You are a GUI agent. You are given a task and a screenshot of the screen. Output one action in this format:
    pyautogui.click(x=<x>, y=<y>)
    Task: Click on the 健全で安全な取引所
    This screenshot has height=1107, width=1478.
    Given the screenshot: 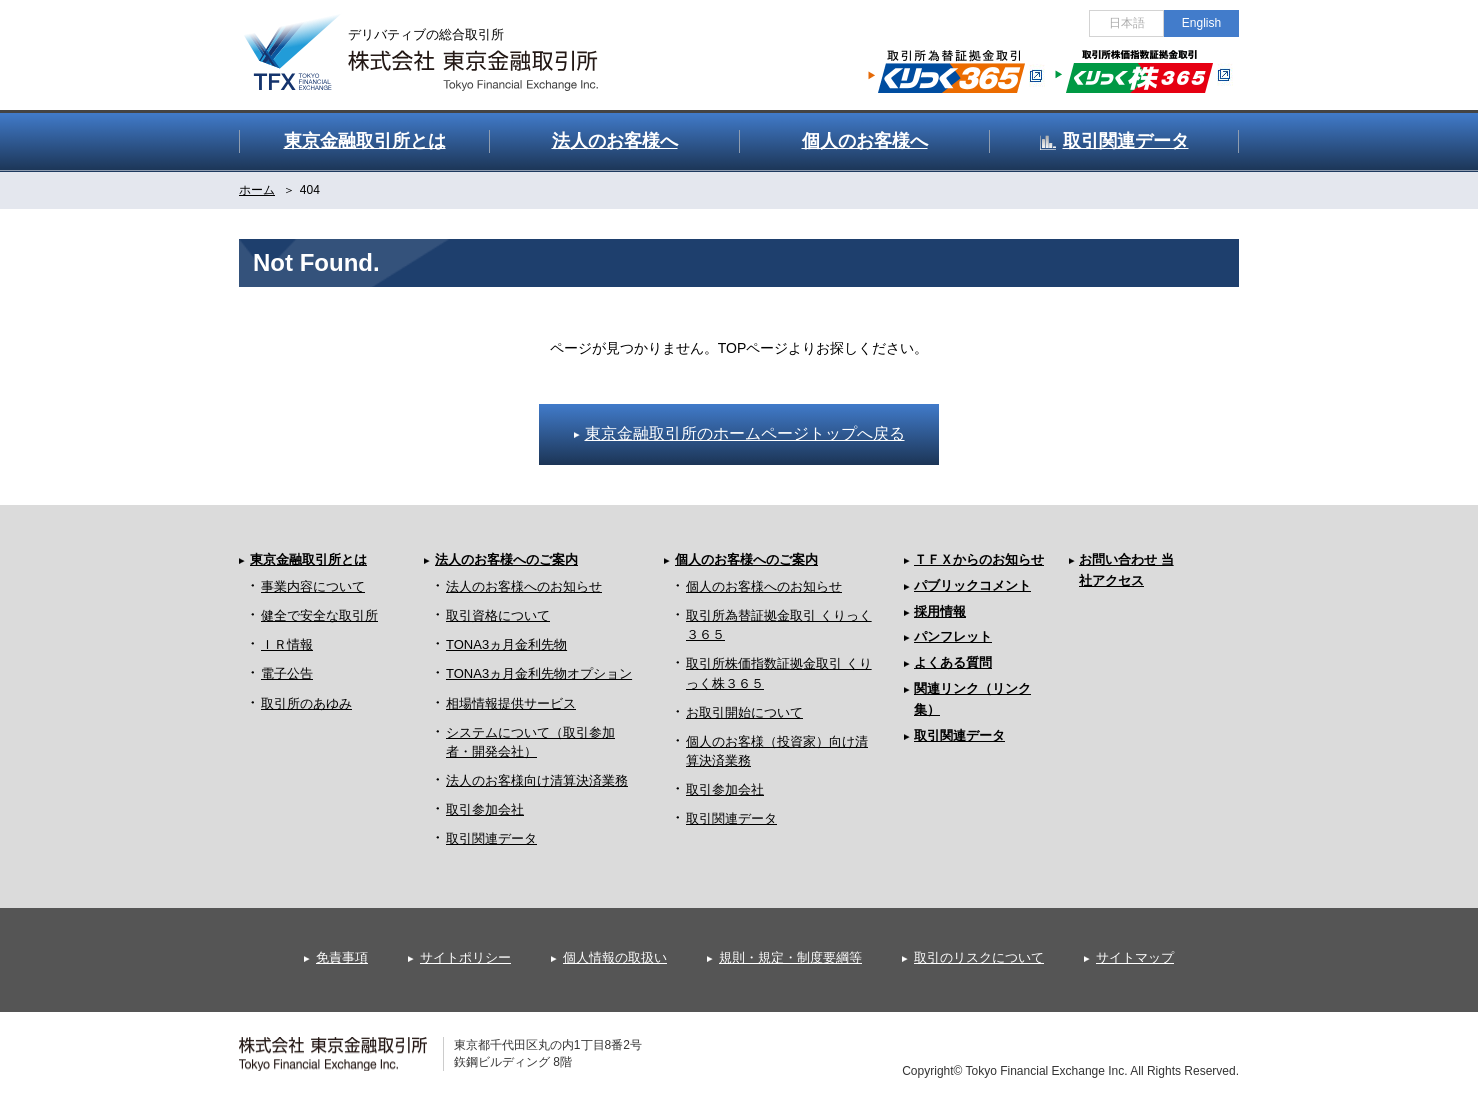 What is the action you would take?
    pyautogui.click(x=319, y=615)
    